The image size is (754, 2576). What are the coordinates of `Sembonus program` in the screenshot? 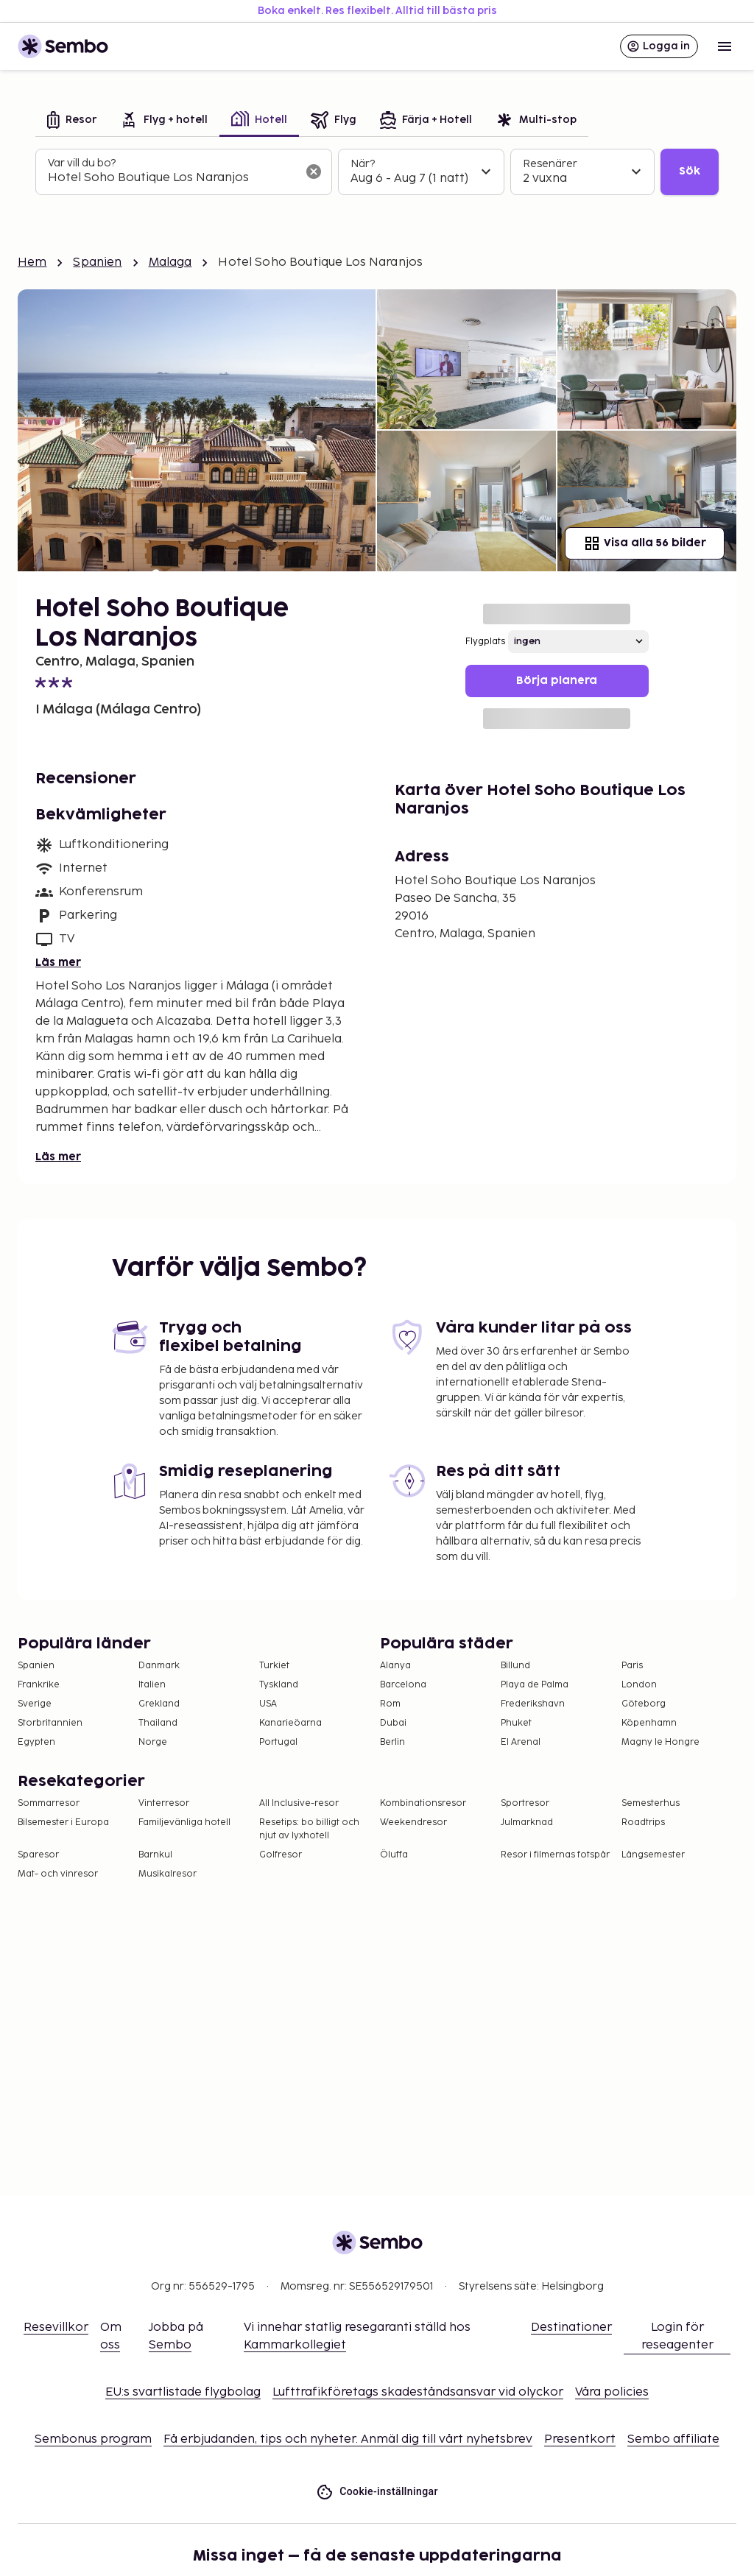 It's located at (93, 2439).